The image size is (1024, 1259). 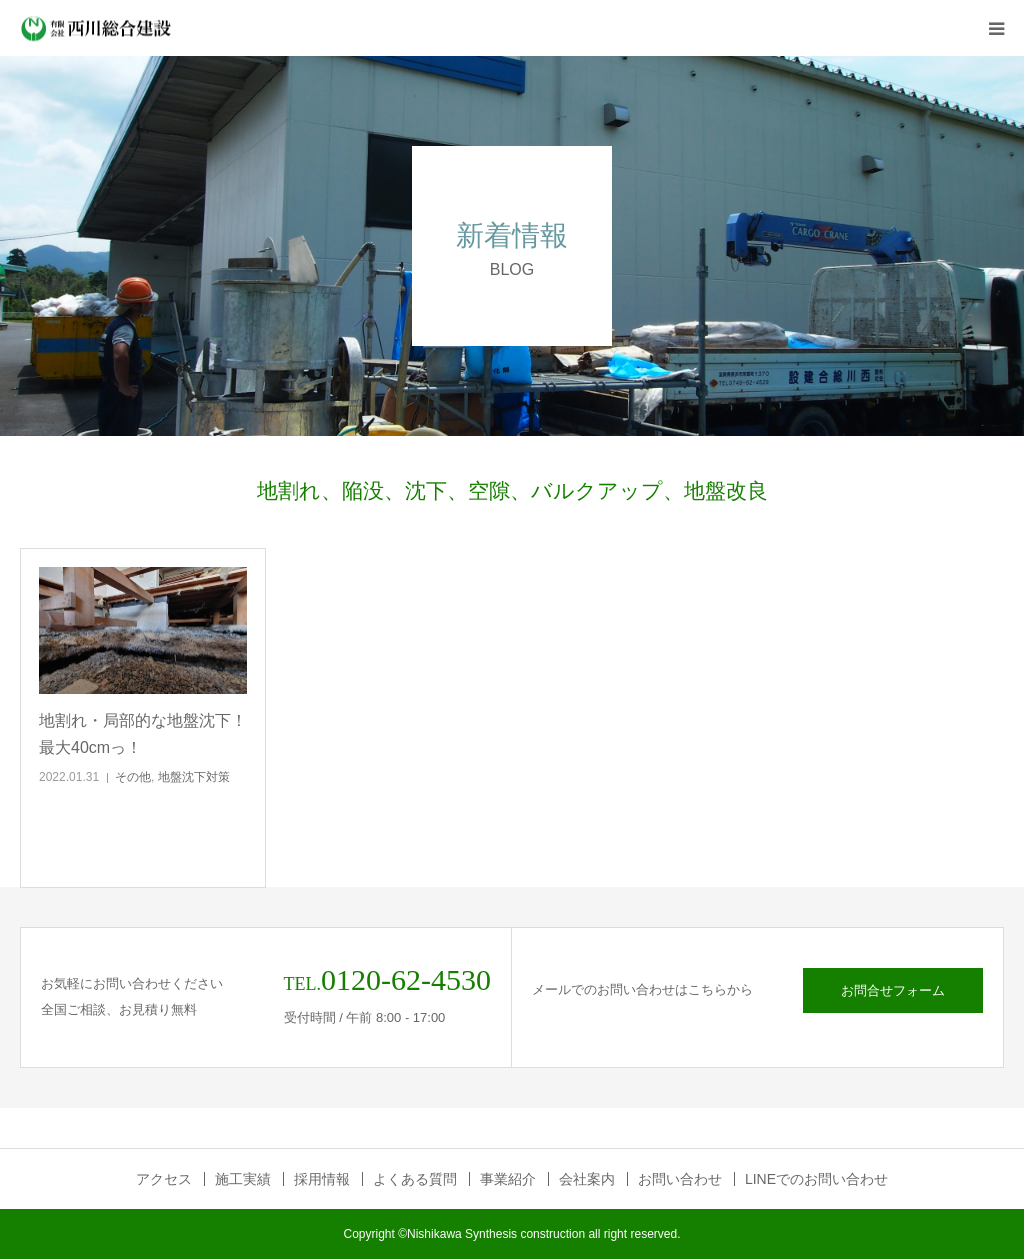 I want to click on 会社案内, so click(x=587, y=1179).